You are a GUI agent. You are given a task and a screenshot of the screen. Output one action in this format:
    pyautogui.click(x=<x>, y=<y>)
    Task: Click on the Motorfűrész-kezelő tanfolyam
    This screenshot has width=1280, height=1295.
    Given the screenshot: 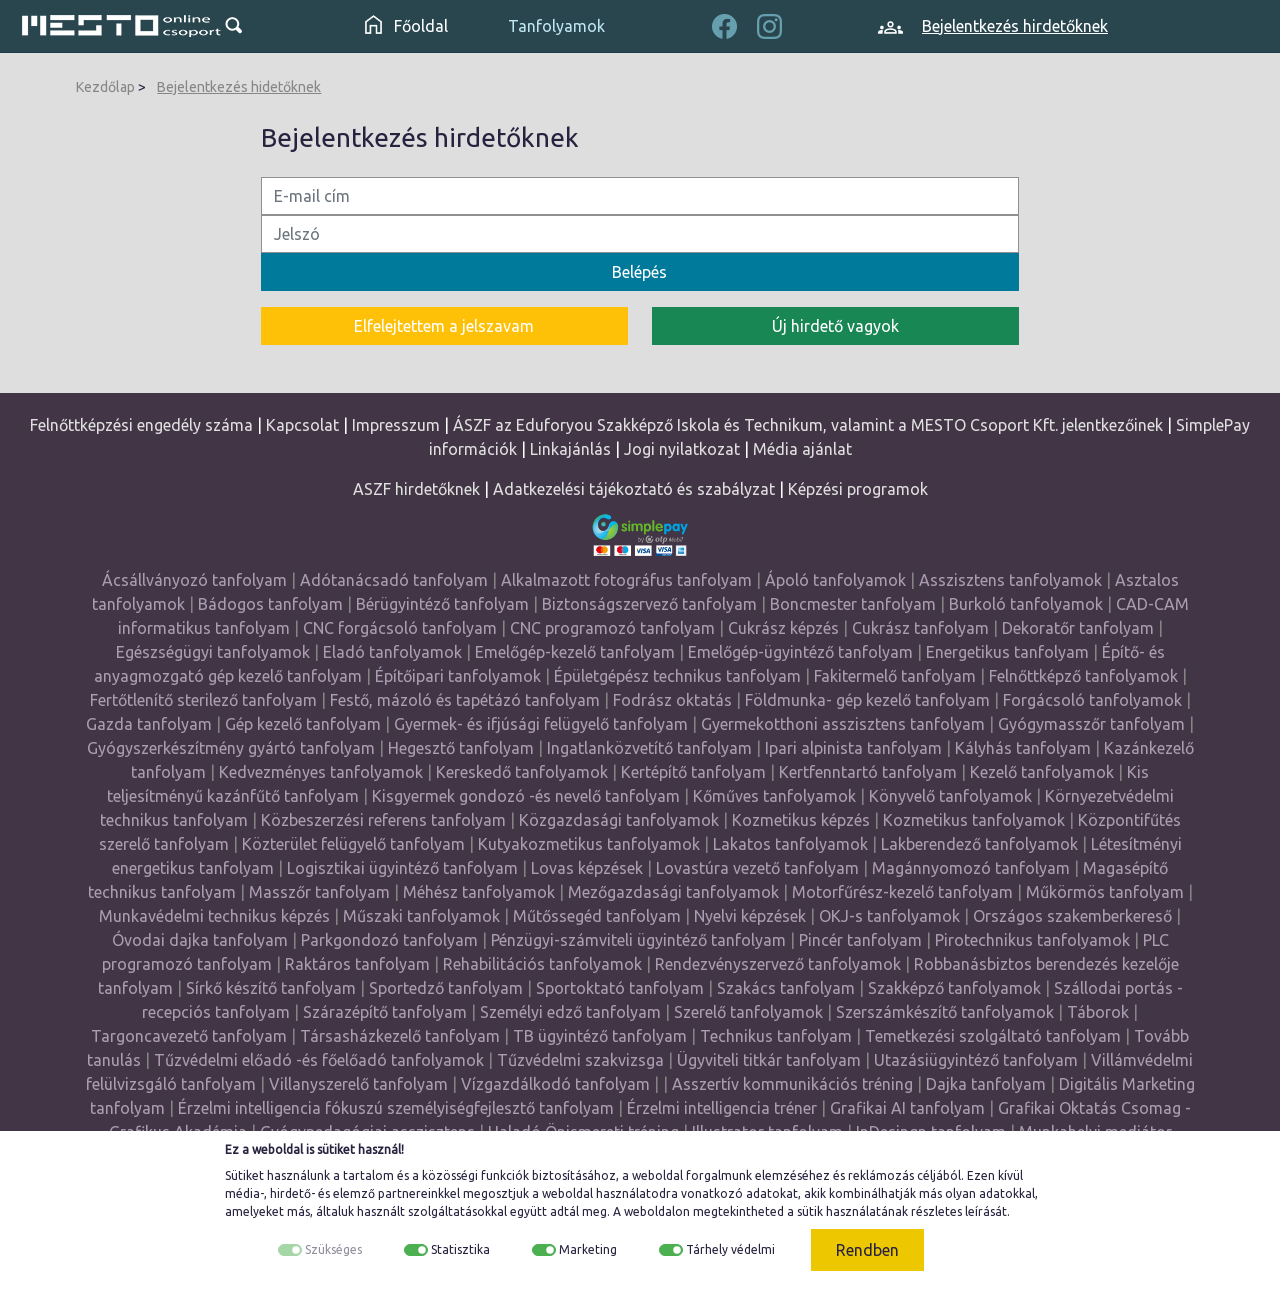 What is the action you would take?
    pyautogui.click(x=902, y=892)
    